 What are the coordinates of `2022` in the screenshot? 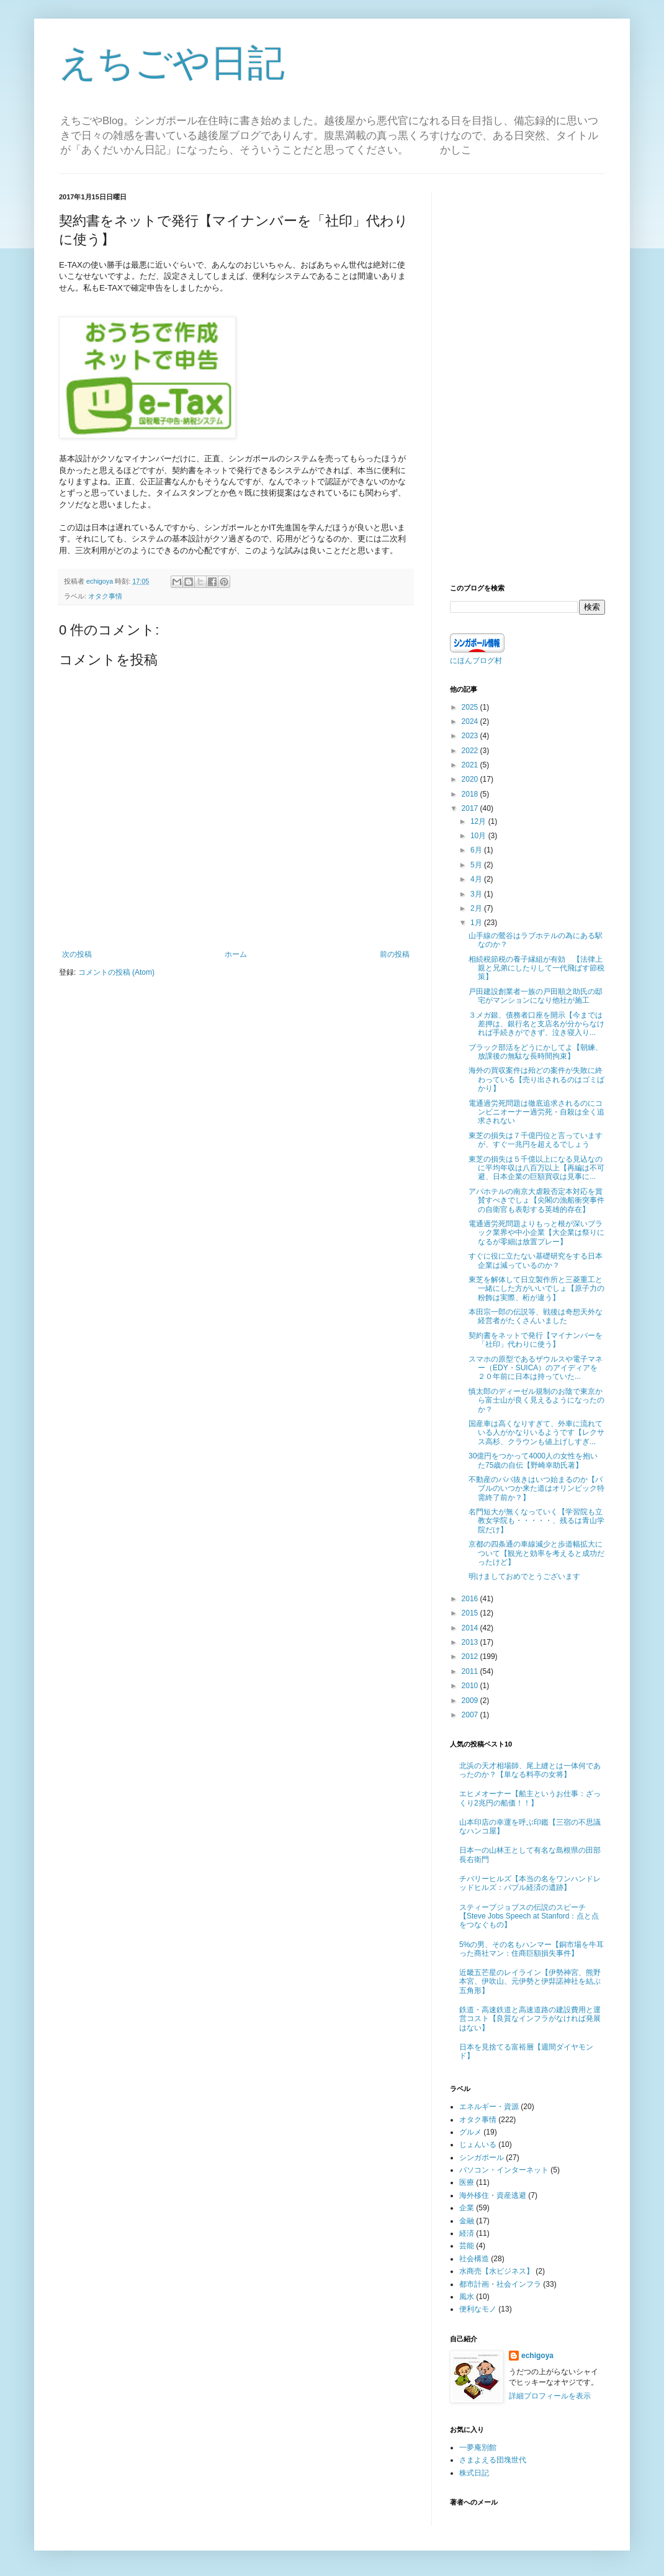 It's located at (471, 750).